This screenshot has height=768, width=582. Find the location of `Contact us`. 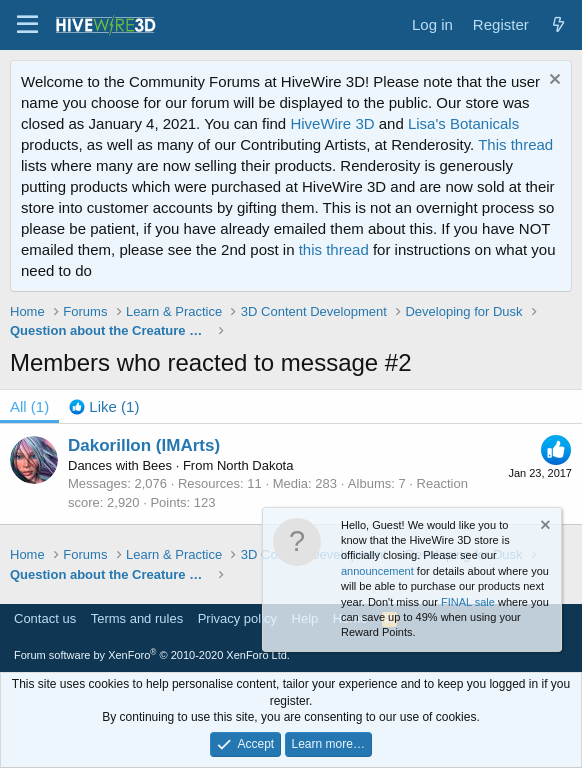

Contact us is located at coordinates (45, 618).